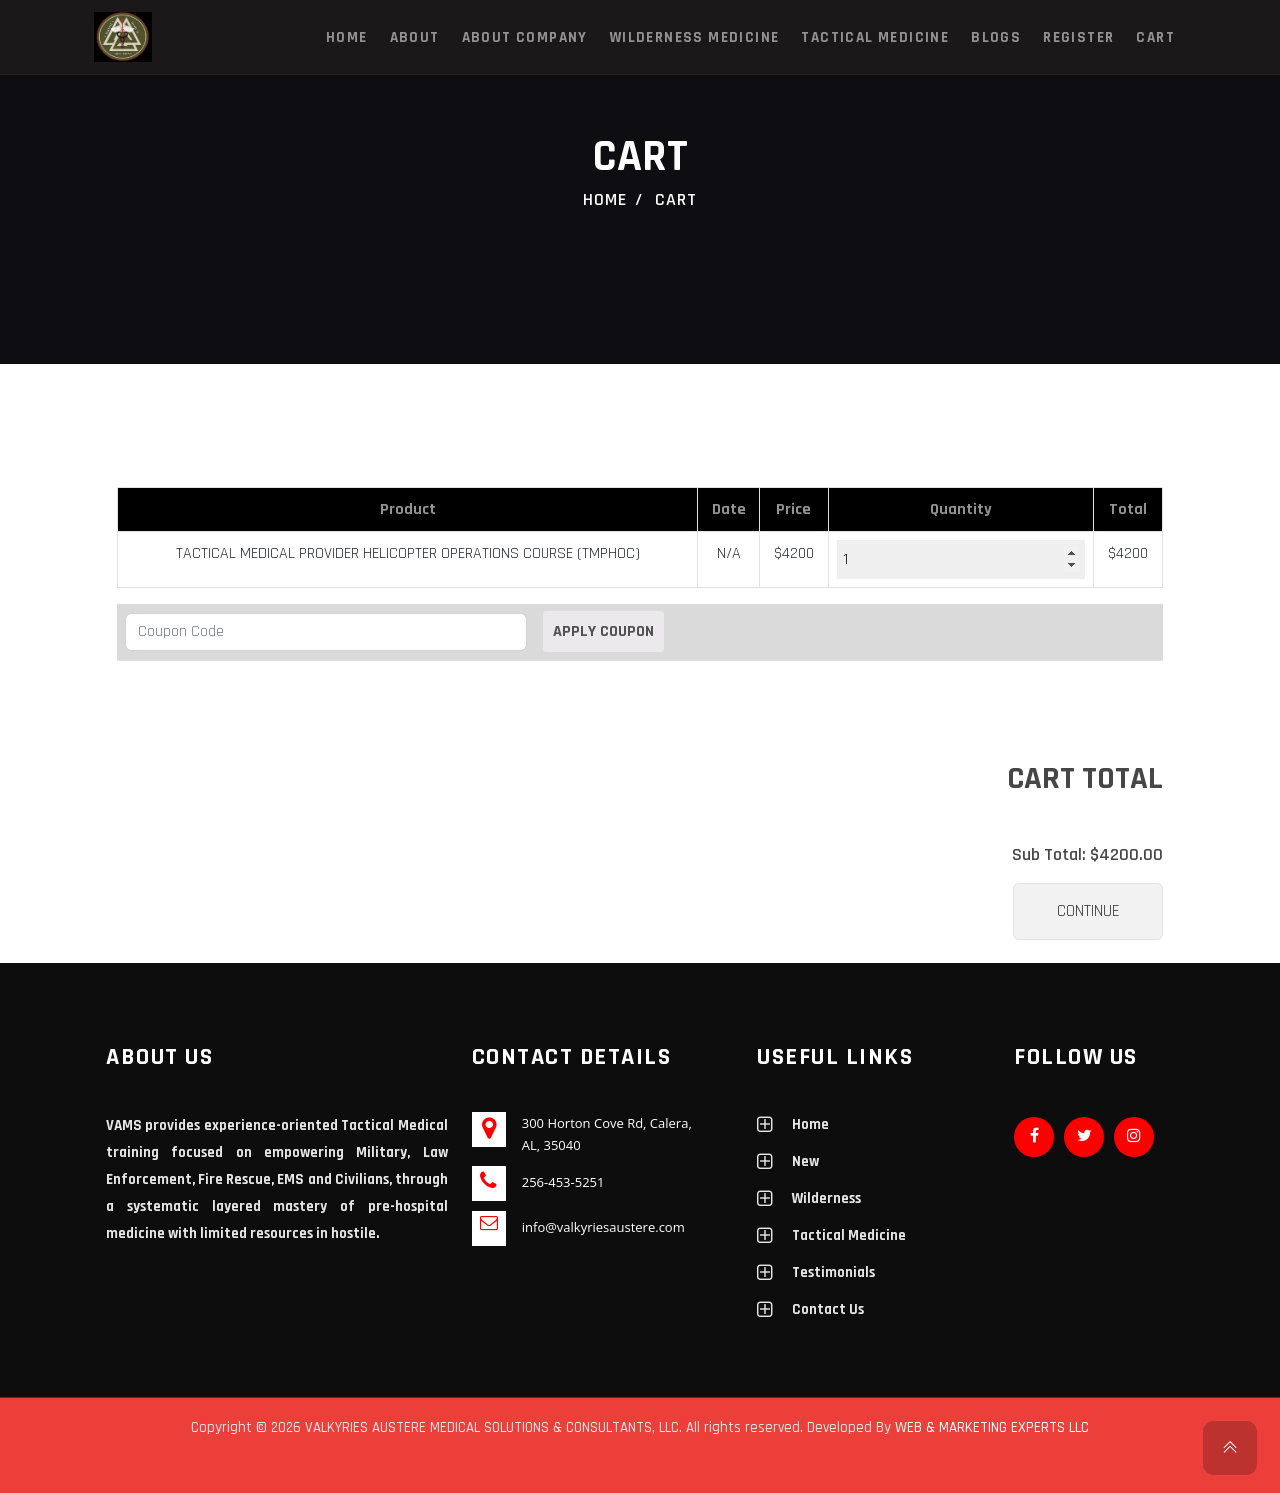  What do you see at coordinates (826, 1198) in the screenshot?
I see `Wilderness` at bounding box center [826, 1198].